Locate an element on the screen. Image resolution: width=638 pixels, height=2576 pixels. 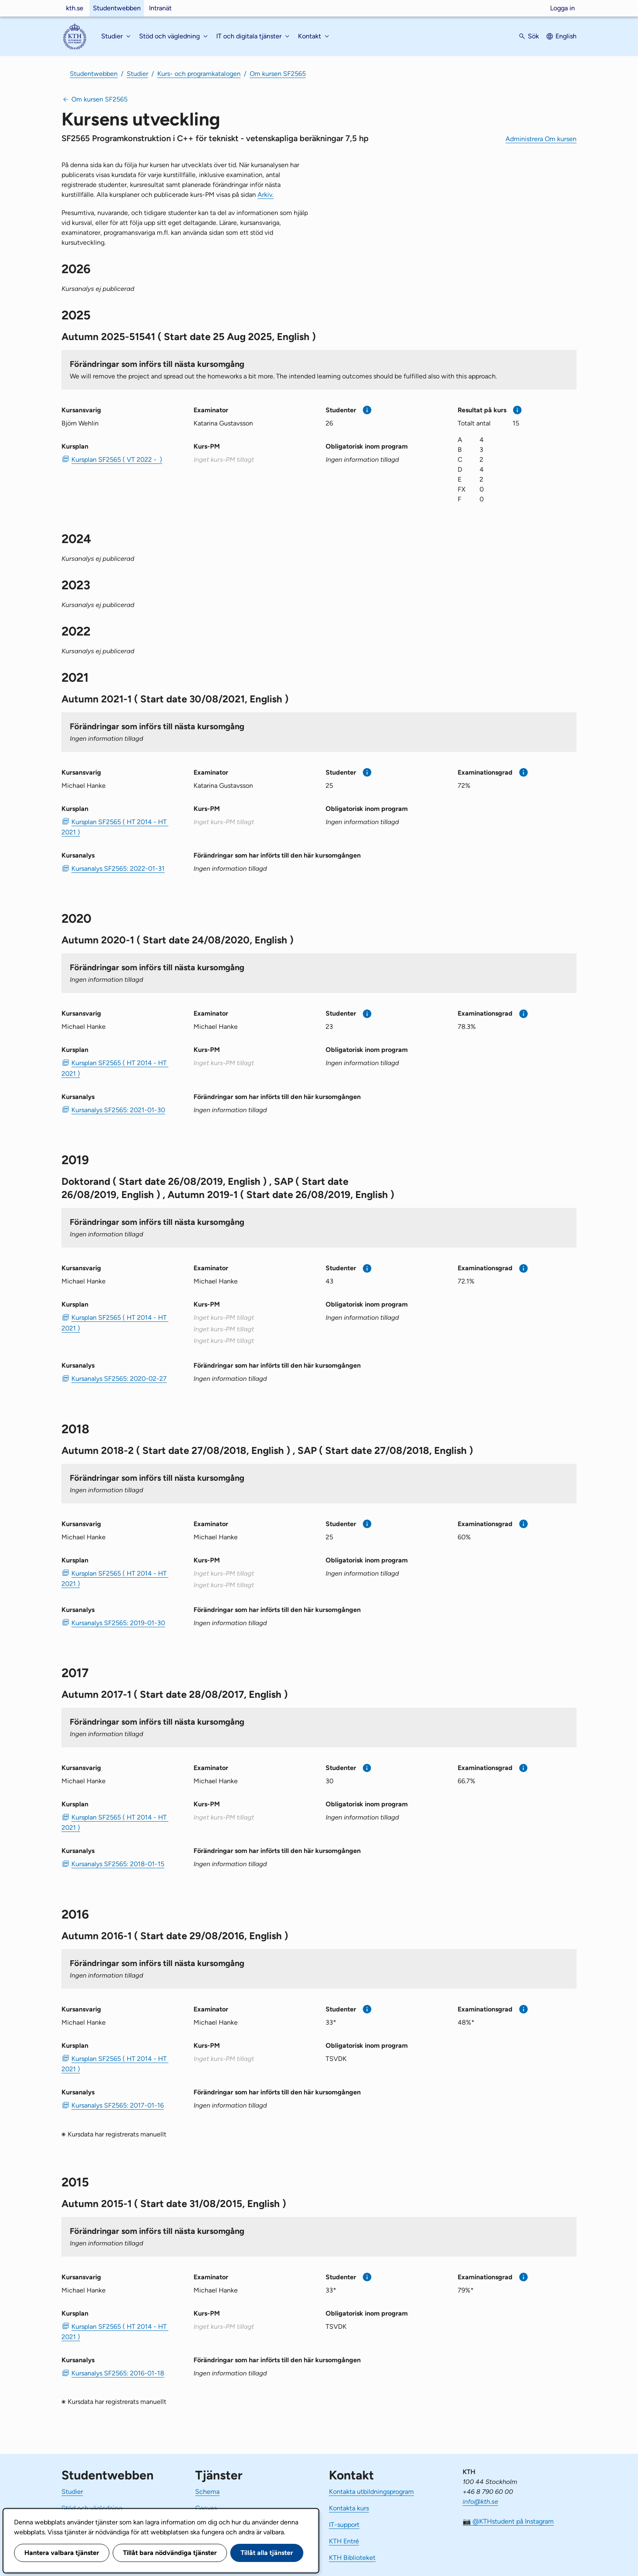
📷 @KTHstudent på Instagram is located at coordinates (508, 2521).